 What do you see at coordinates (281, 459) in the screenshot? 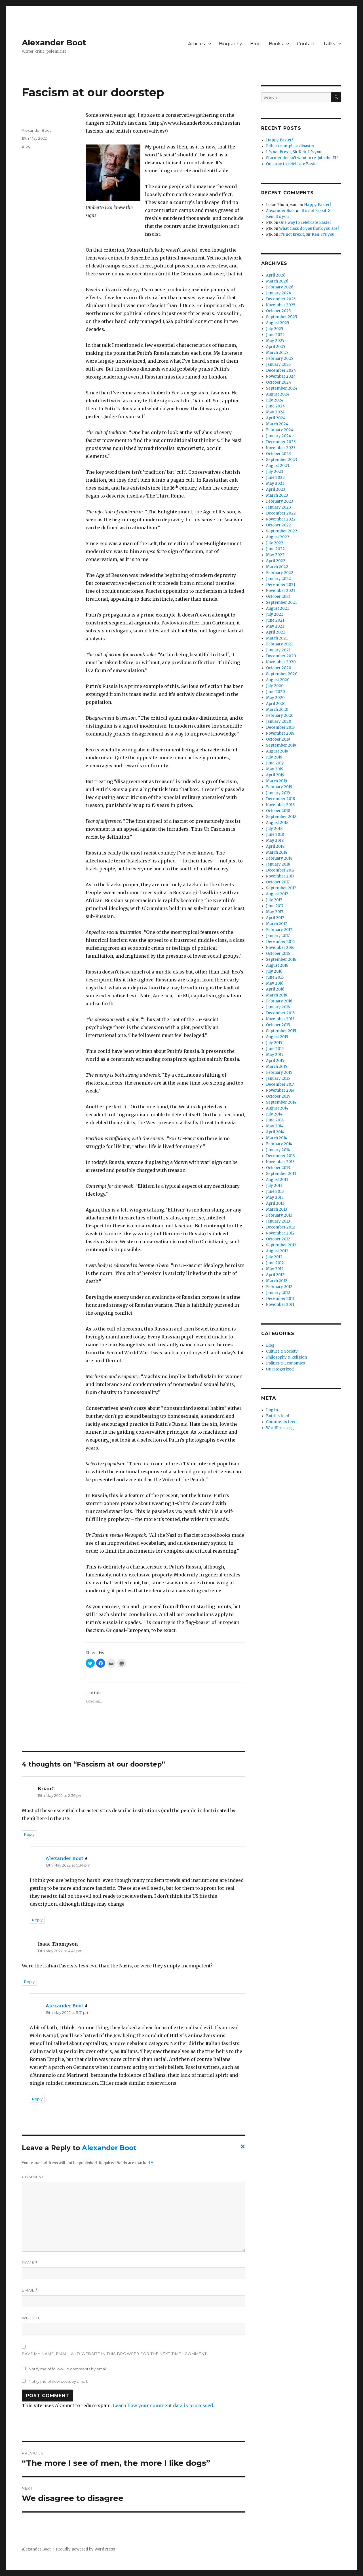
I see `September 2023` at bounding box center [281, 459].